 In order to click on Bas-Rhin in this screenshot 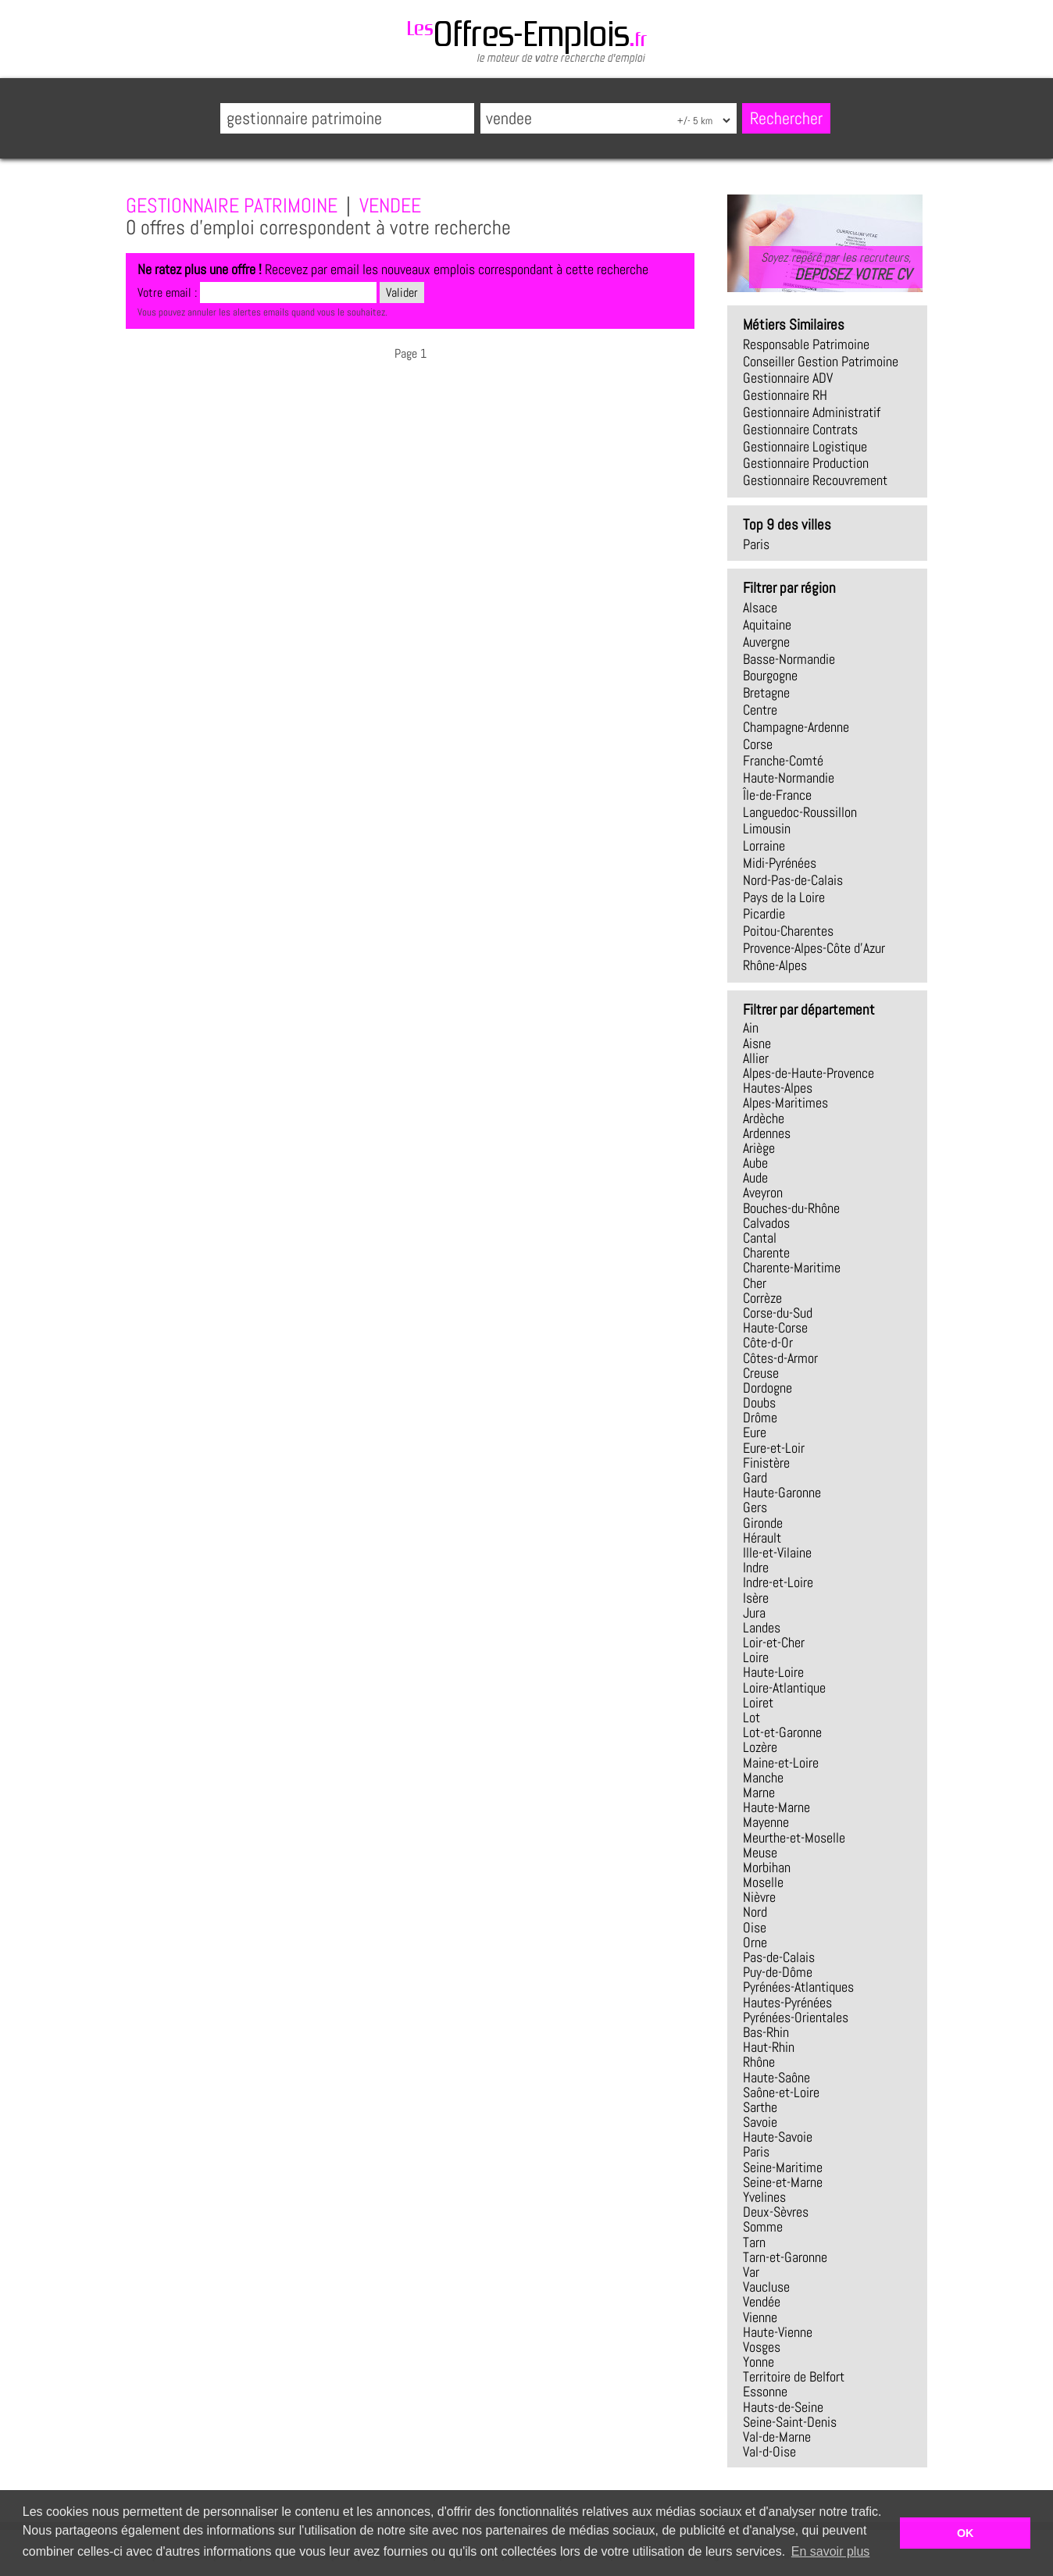, I will do `click(766, 2032)`.